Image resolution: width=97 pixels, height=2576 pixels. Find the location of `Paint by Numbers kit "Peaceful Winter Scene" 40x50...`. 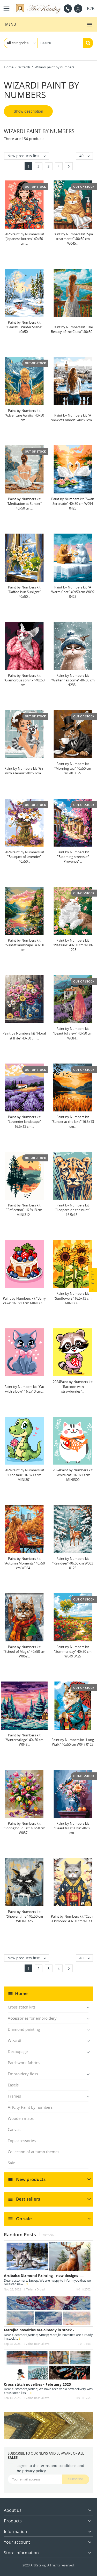

Paint by Numbers kit "Peaceful Winter Scene" 40x50... is located at coordinates (24, 327).